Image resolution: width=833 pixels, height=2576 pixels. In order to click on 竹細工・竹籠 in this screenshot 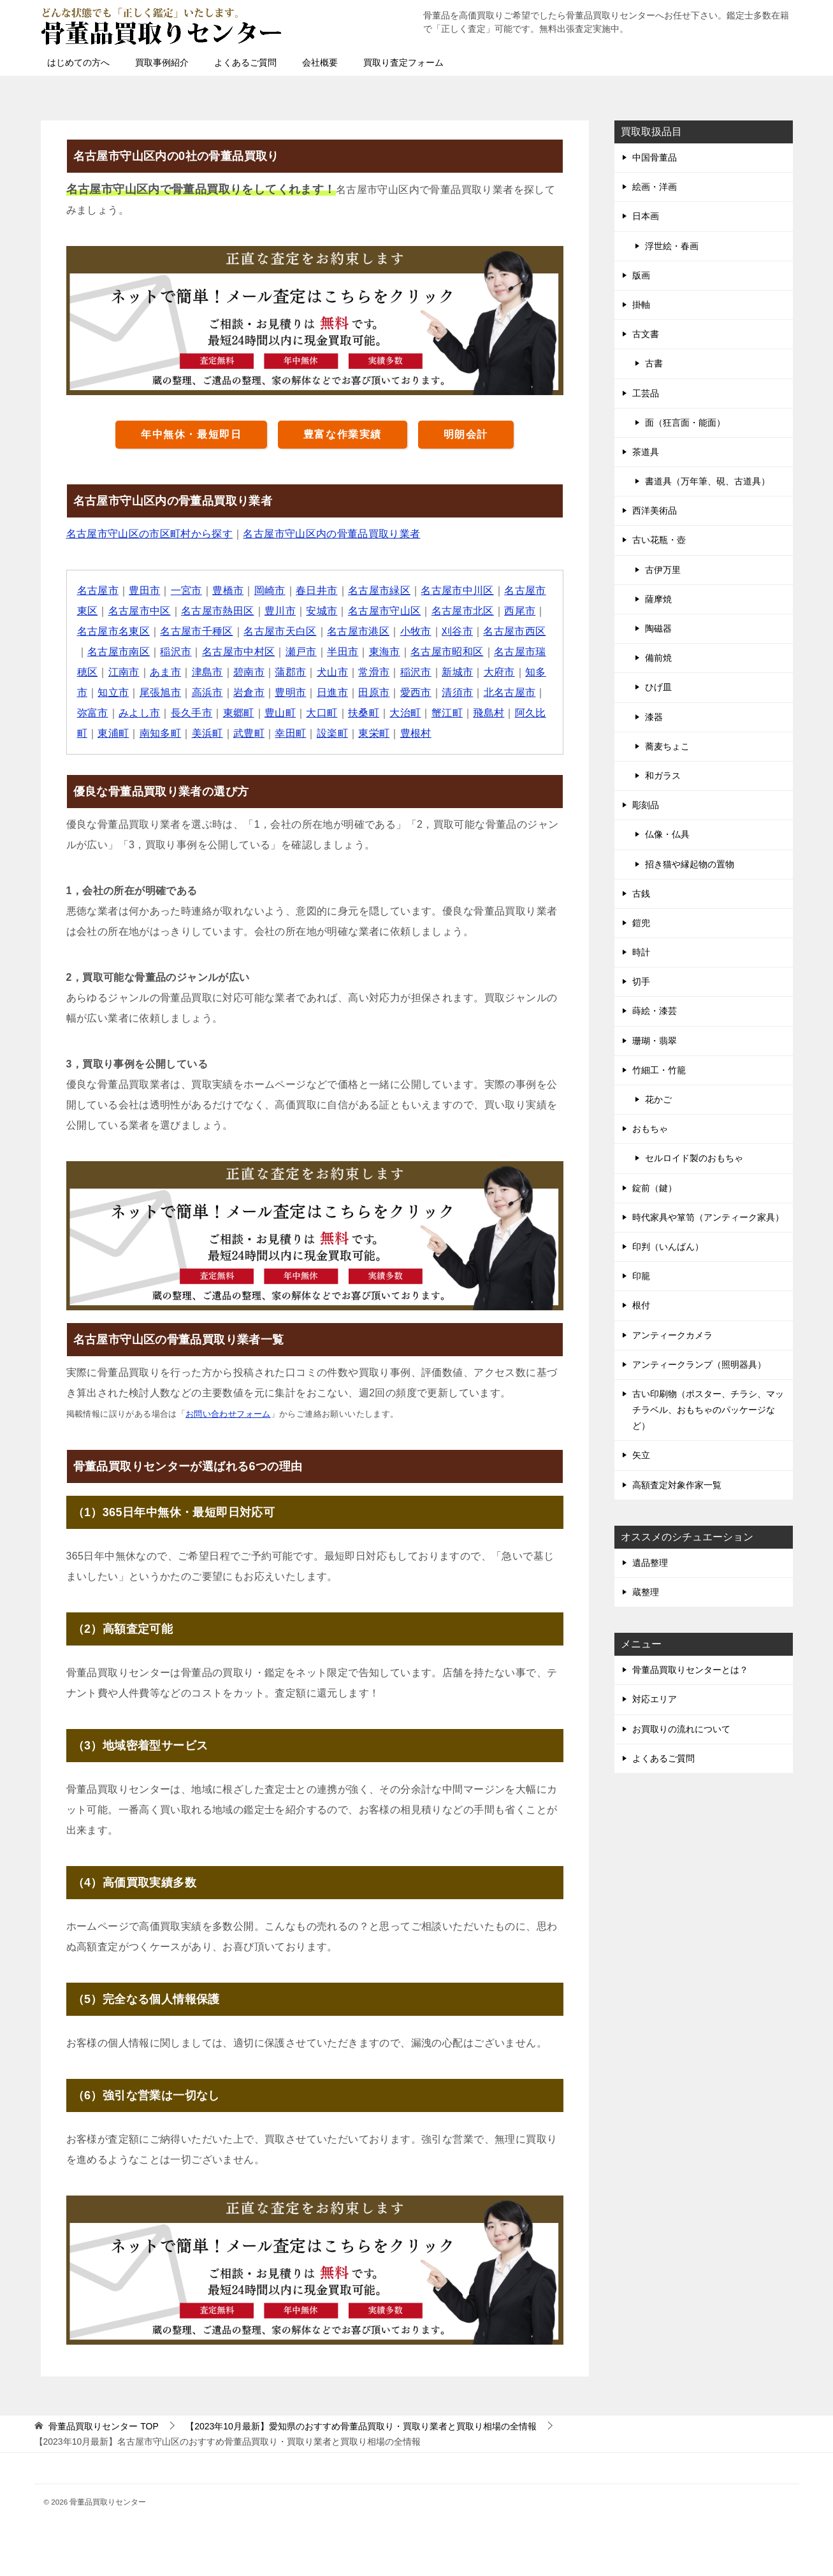, I will do `click(659, 1070)`.